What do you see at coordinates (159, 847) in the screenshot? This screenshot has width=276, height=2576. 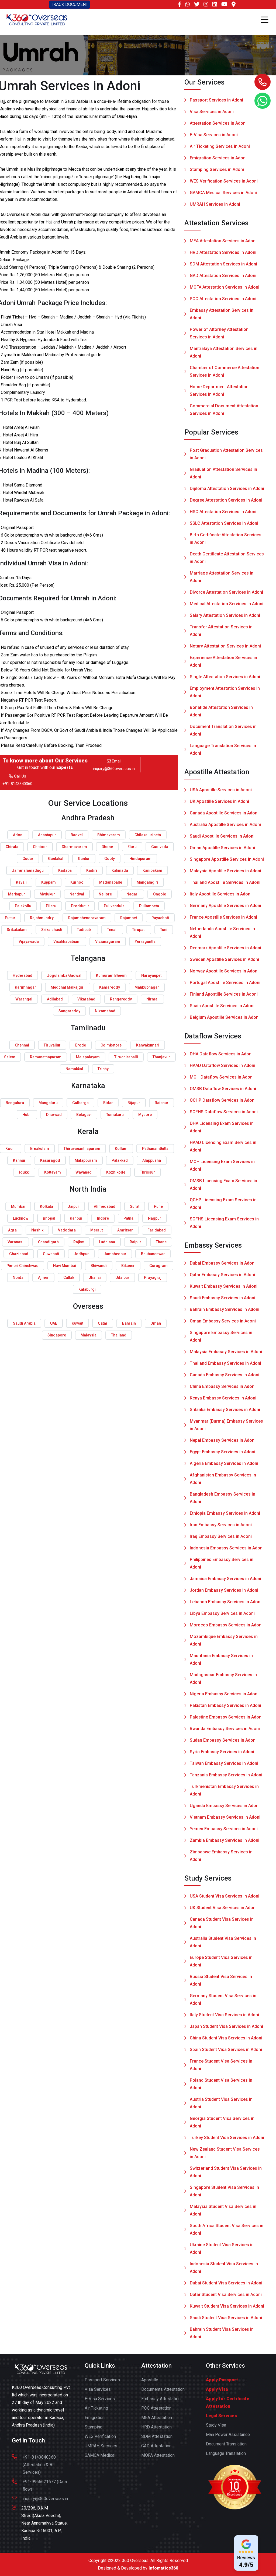 I see `Gudivada` at bounding box center [159, 847].